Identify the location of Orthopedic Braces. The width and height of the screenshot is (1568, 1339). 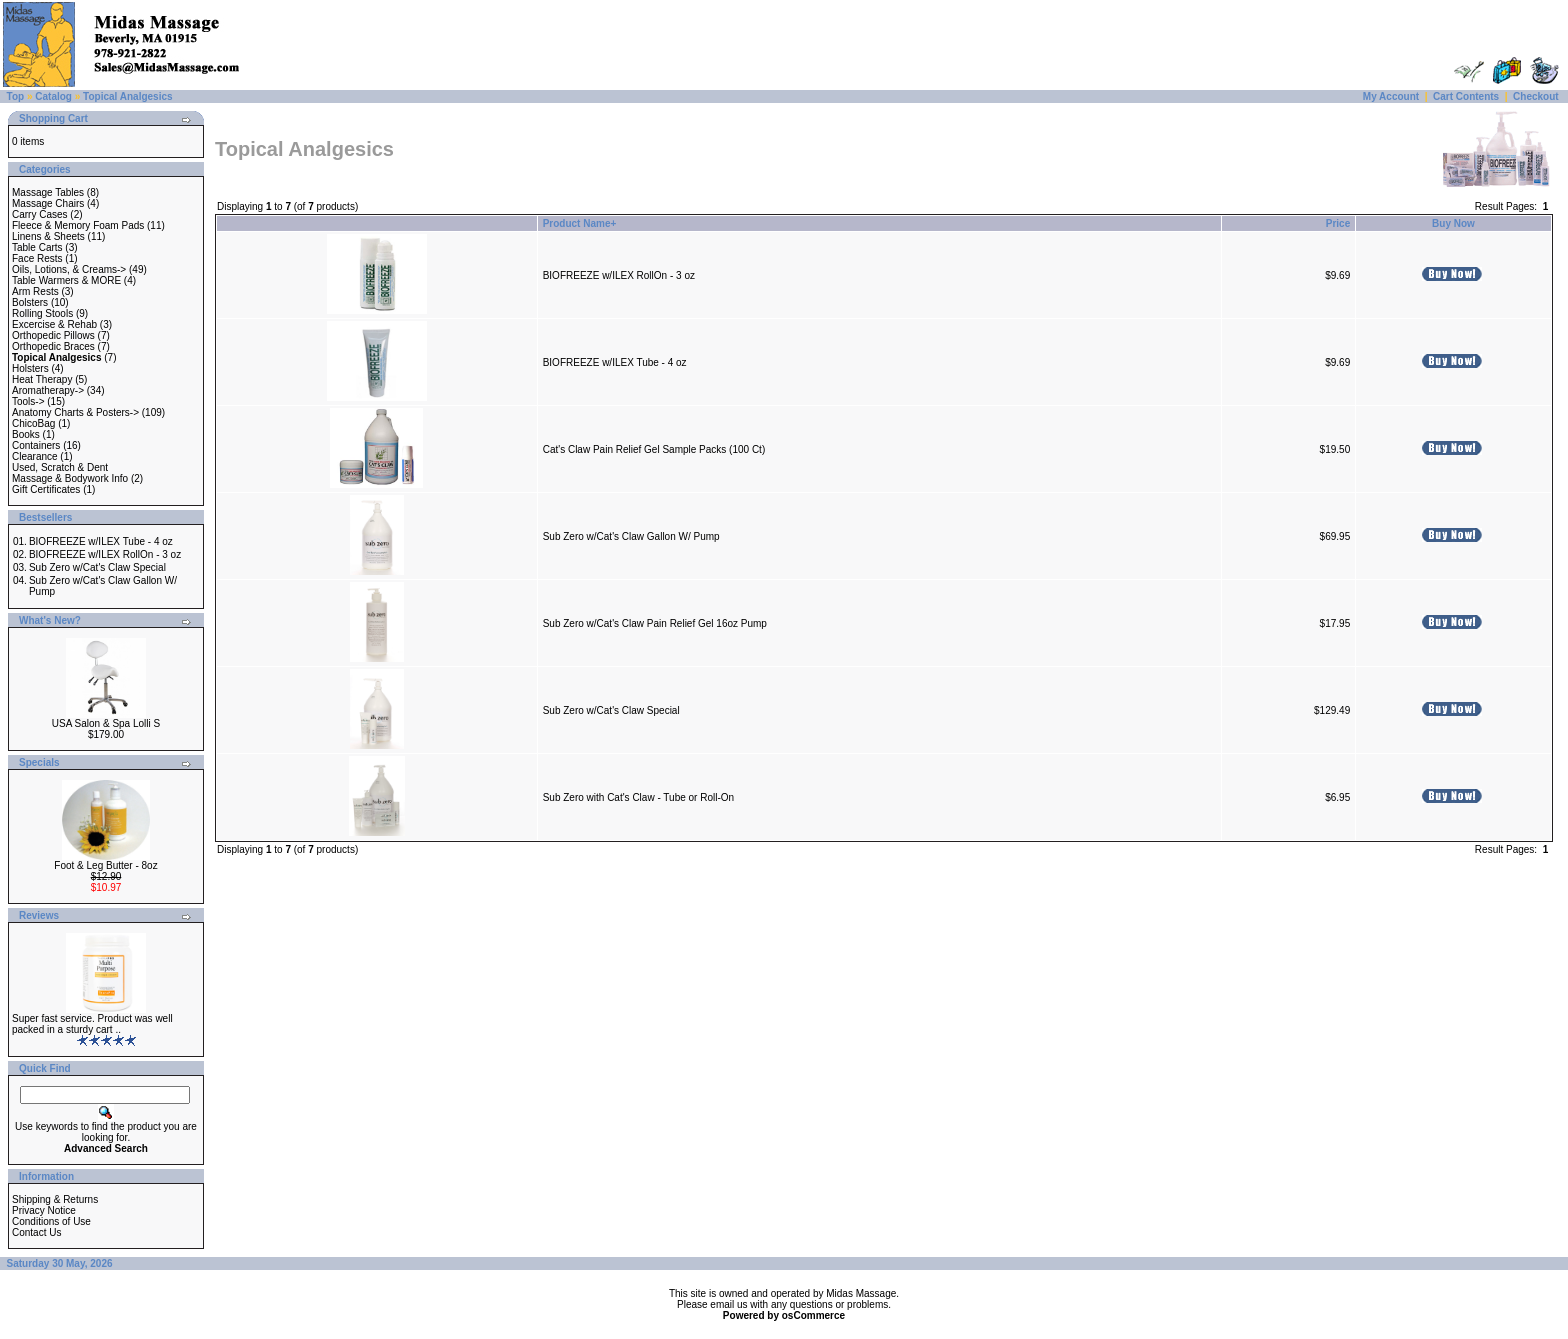
(53, 346).